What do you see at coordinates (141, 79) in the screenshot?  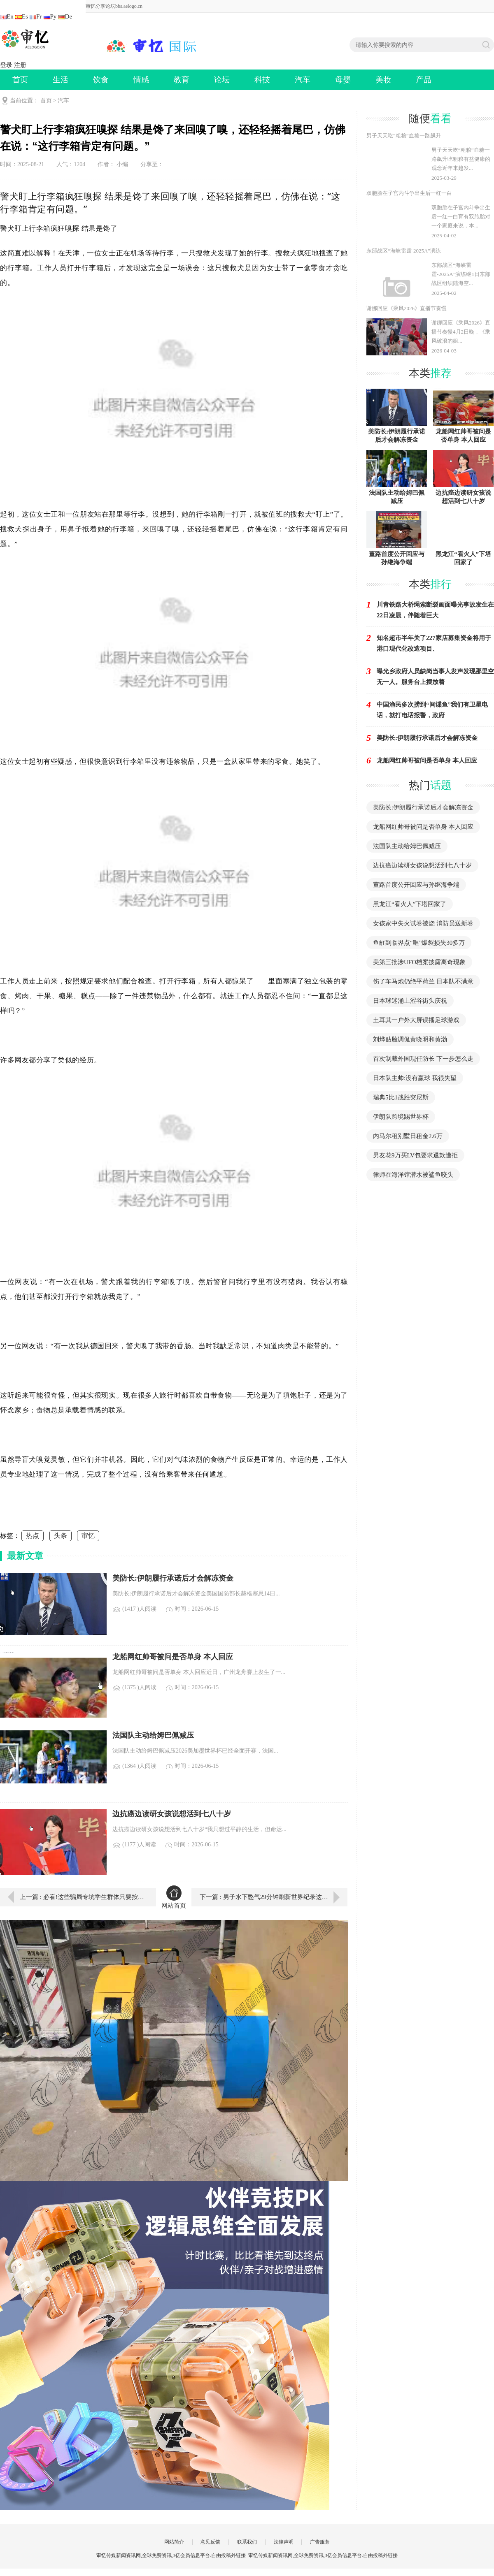 I see `情感` at bounding box center [141, 79].